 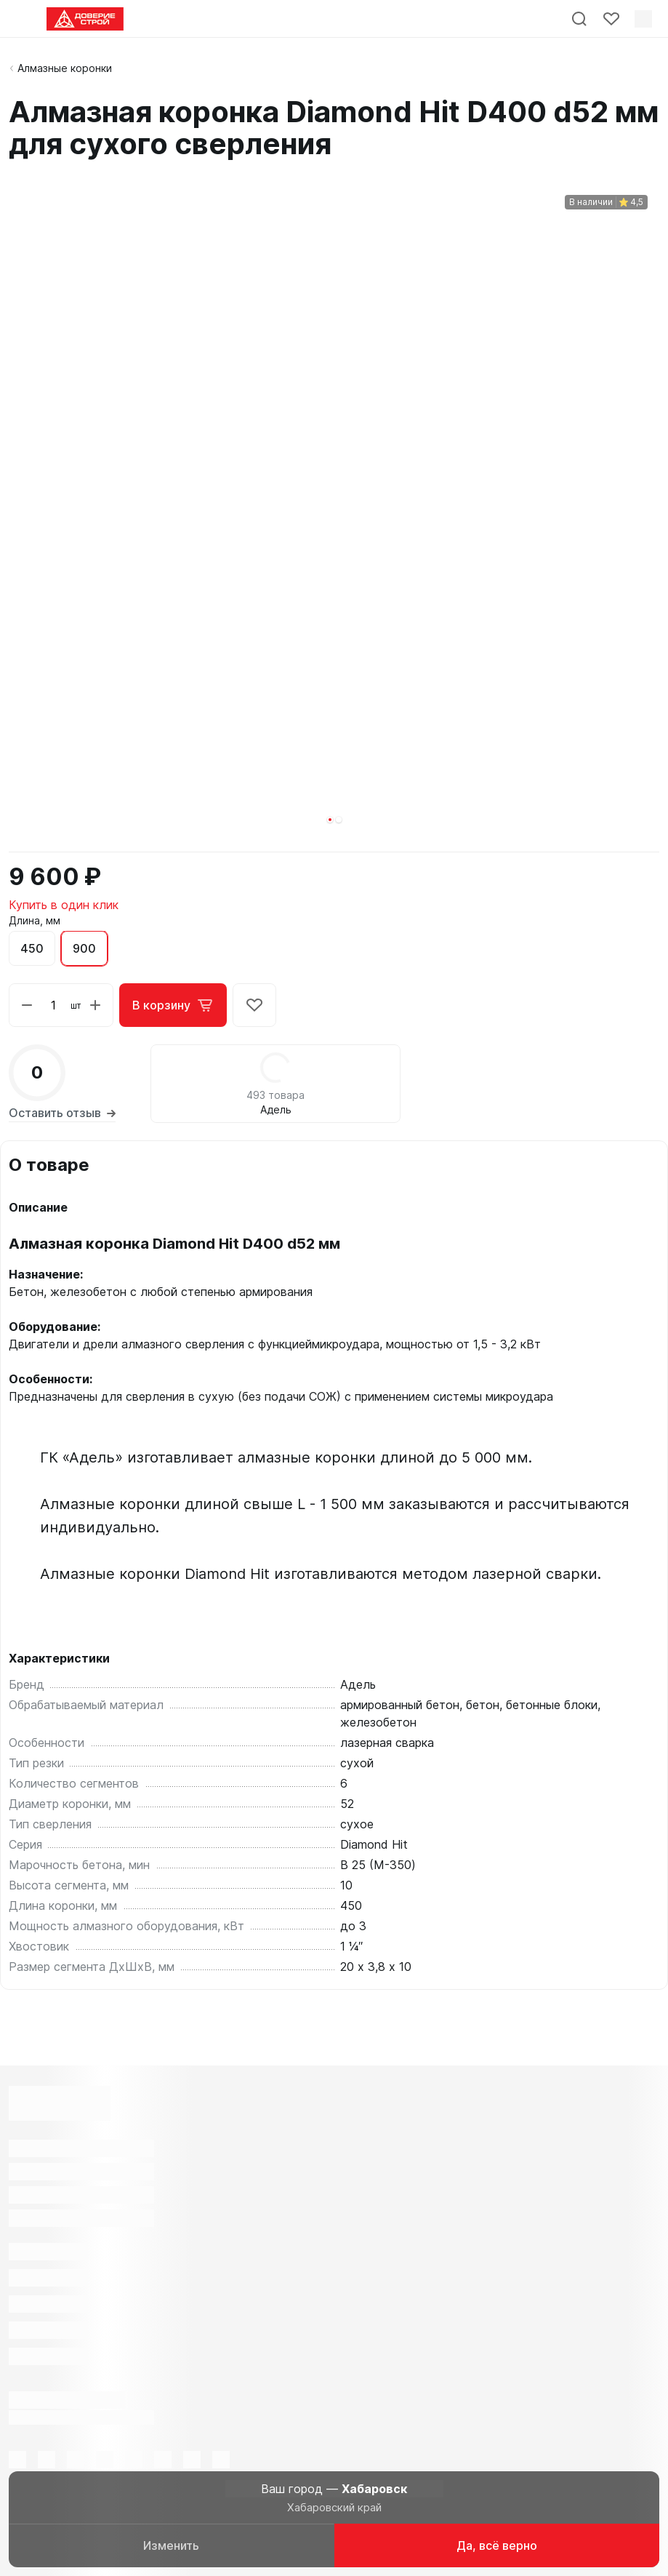 What do you see at coordinates (63, 904) in the screenshot?
I see `Купить в один клик` at bounding box center [63, 904].